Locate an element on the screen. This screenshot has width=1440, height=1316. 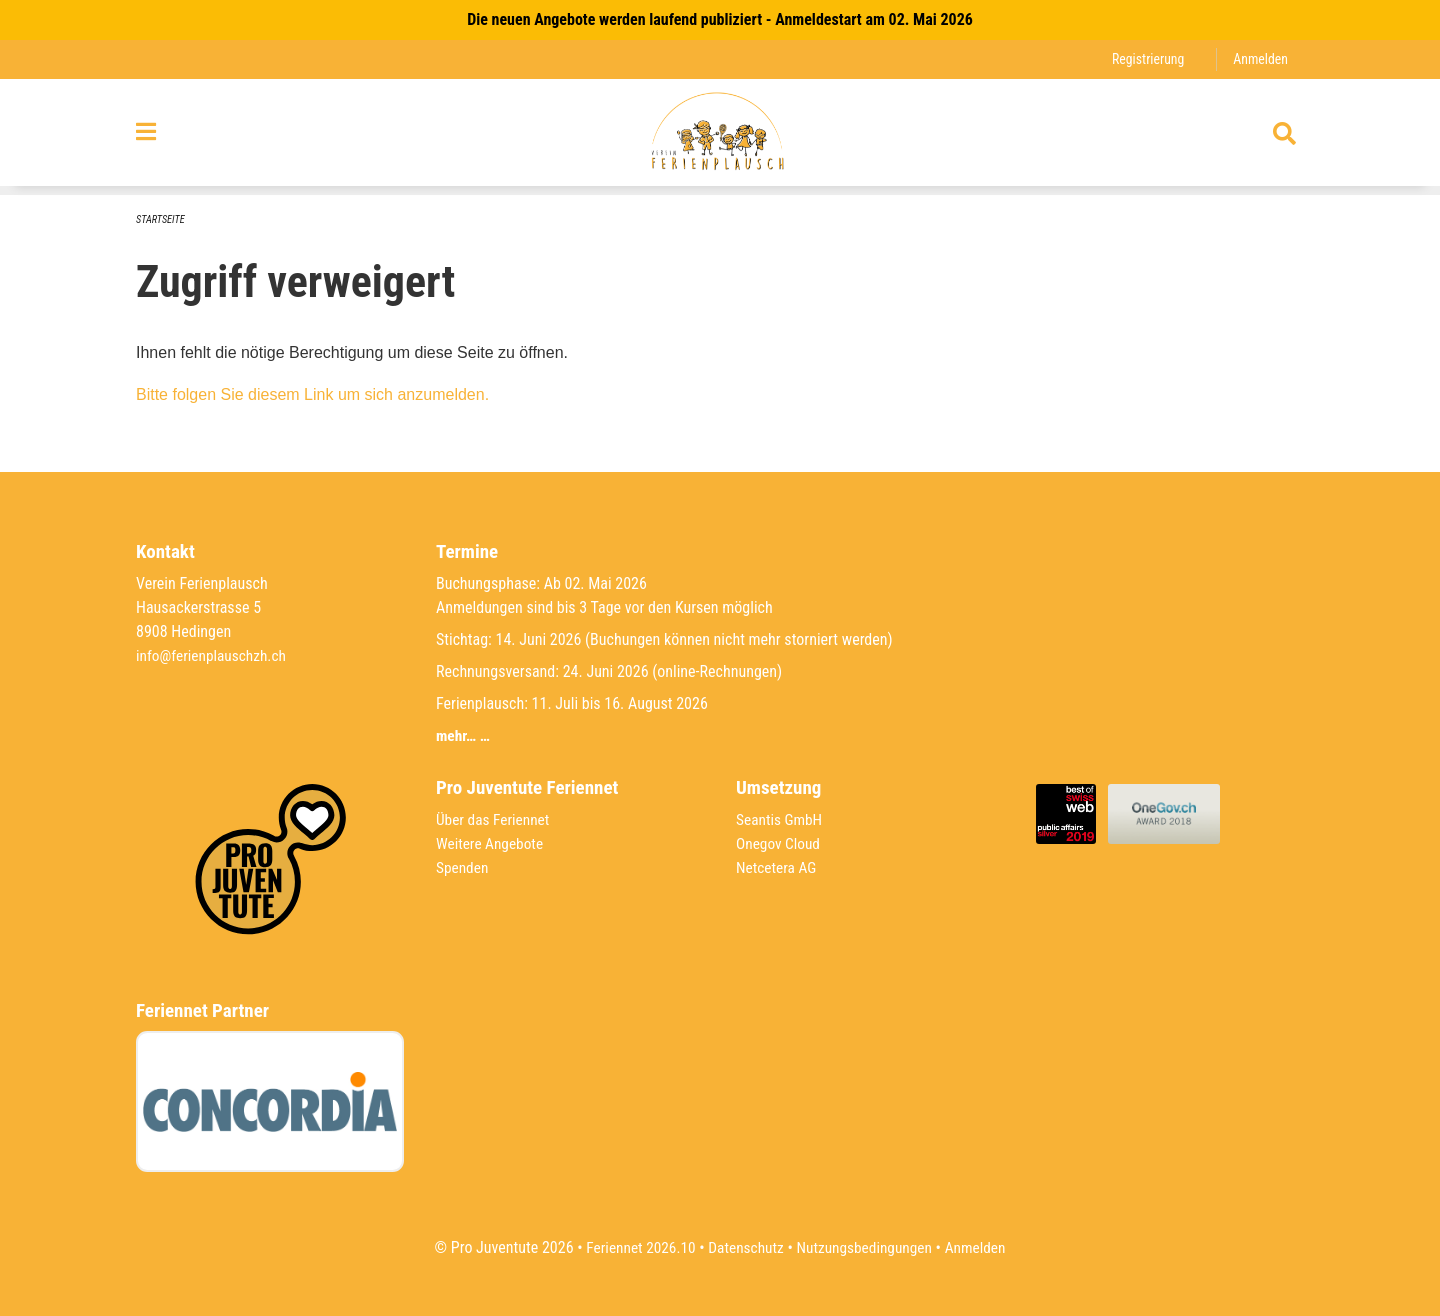
Nutzungsbedingungen is located at coordinates (866, 1247).